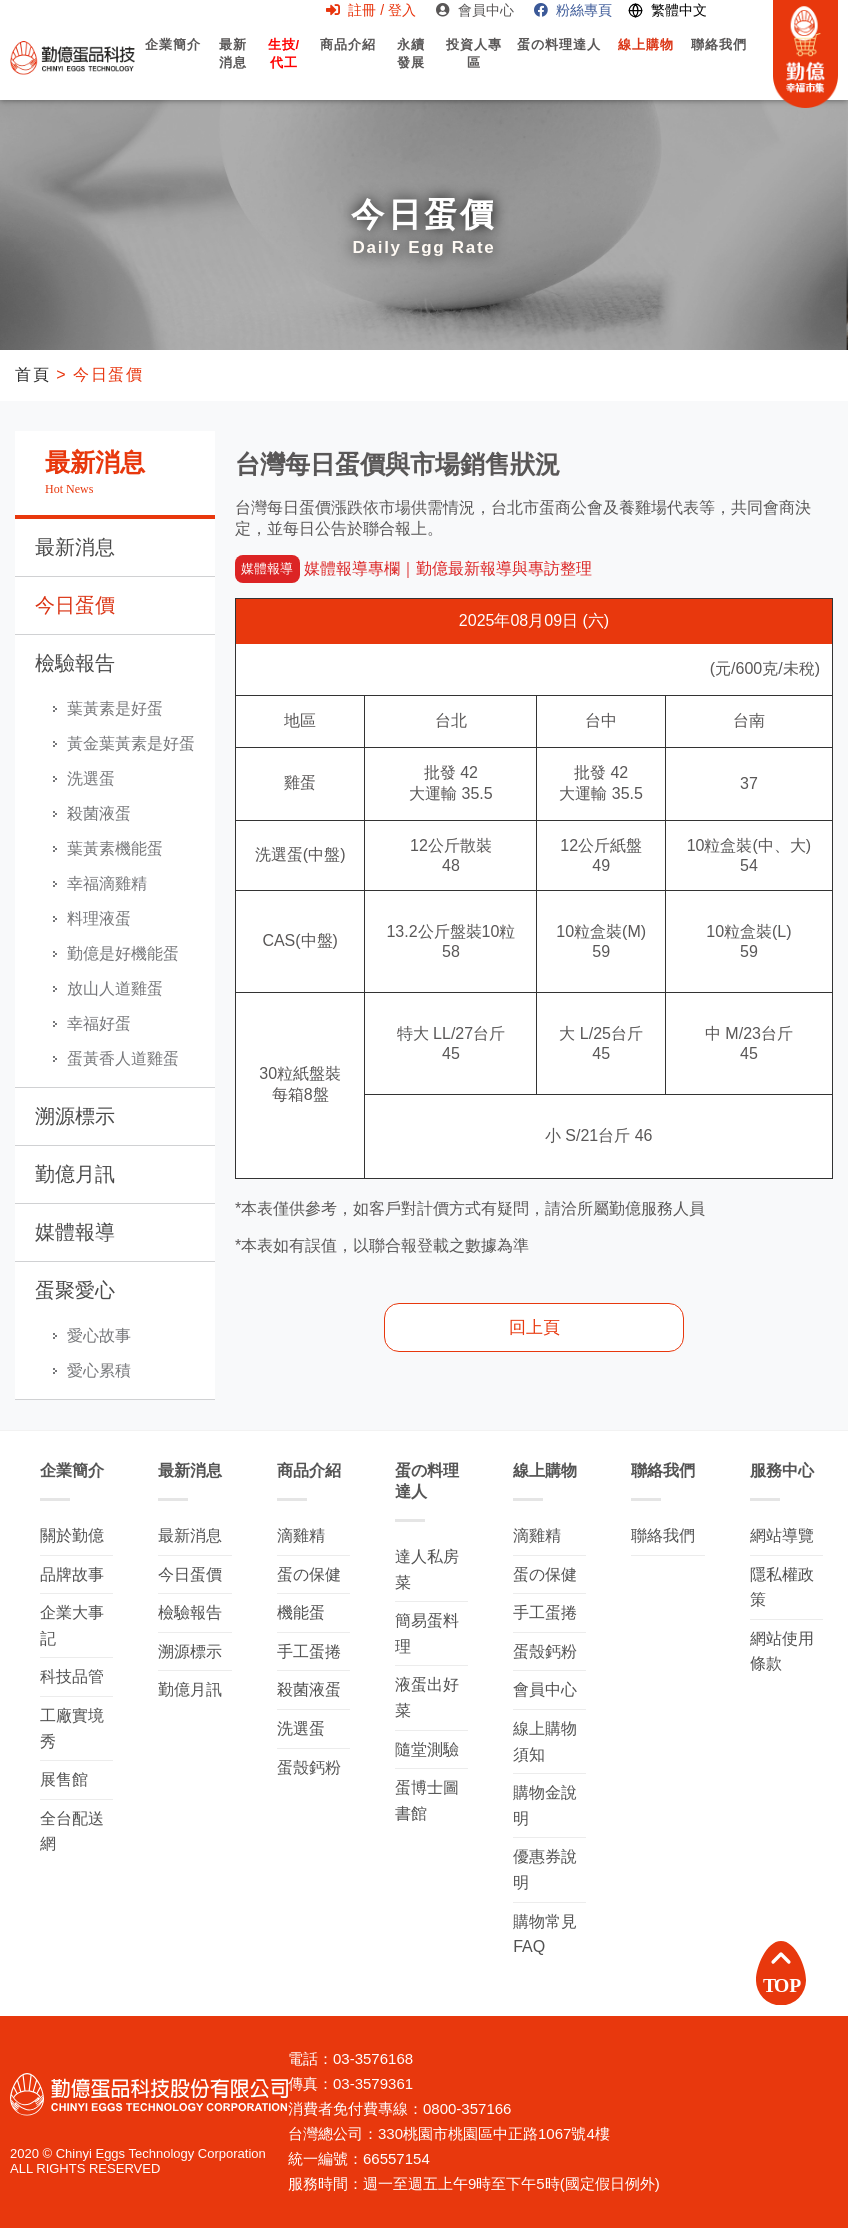 The width and height of the screenshot is (848, 2228). Describe the element at coordinates (72, 1831) in the screenshot. I see `全台配送網` at that location.